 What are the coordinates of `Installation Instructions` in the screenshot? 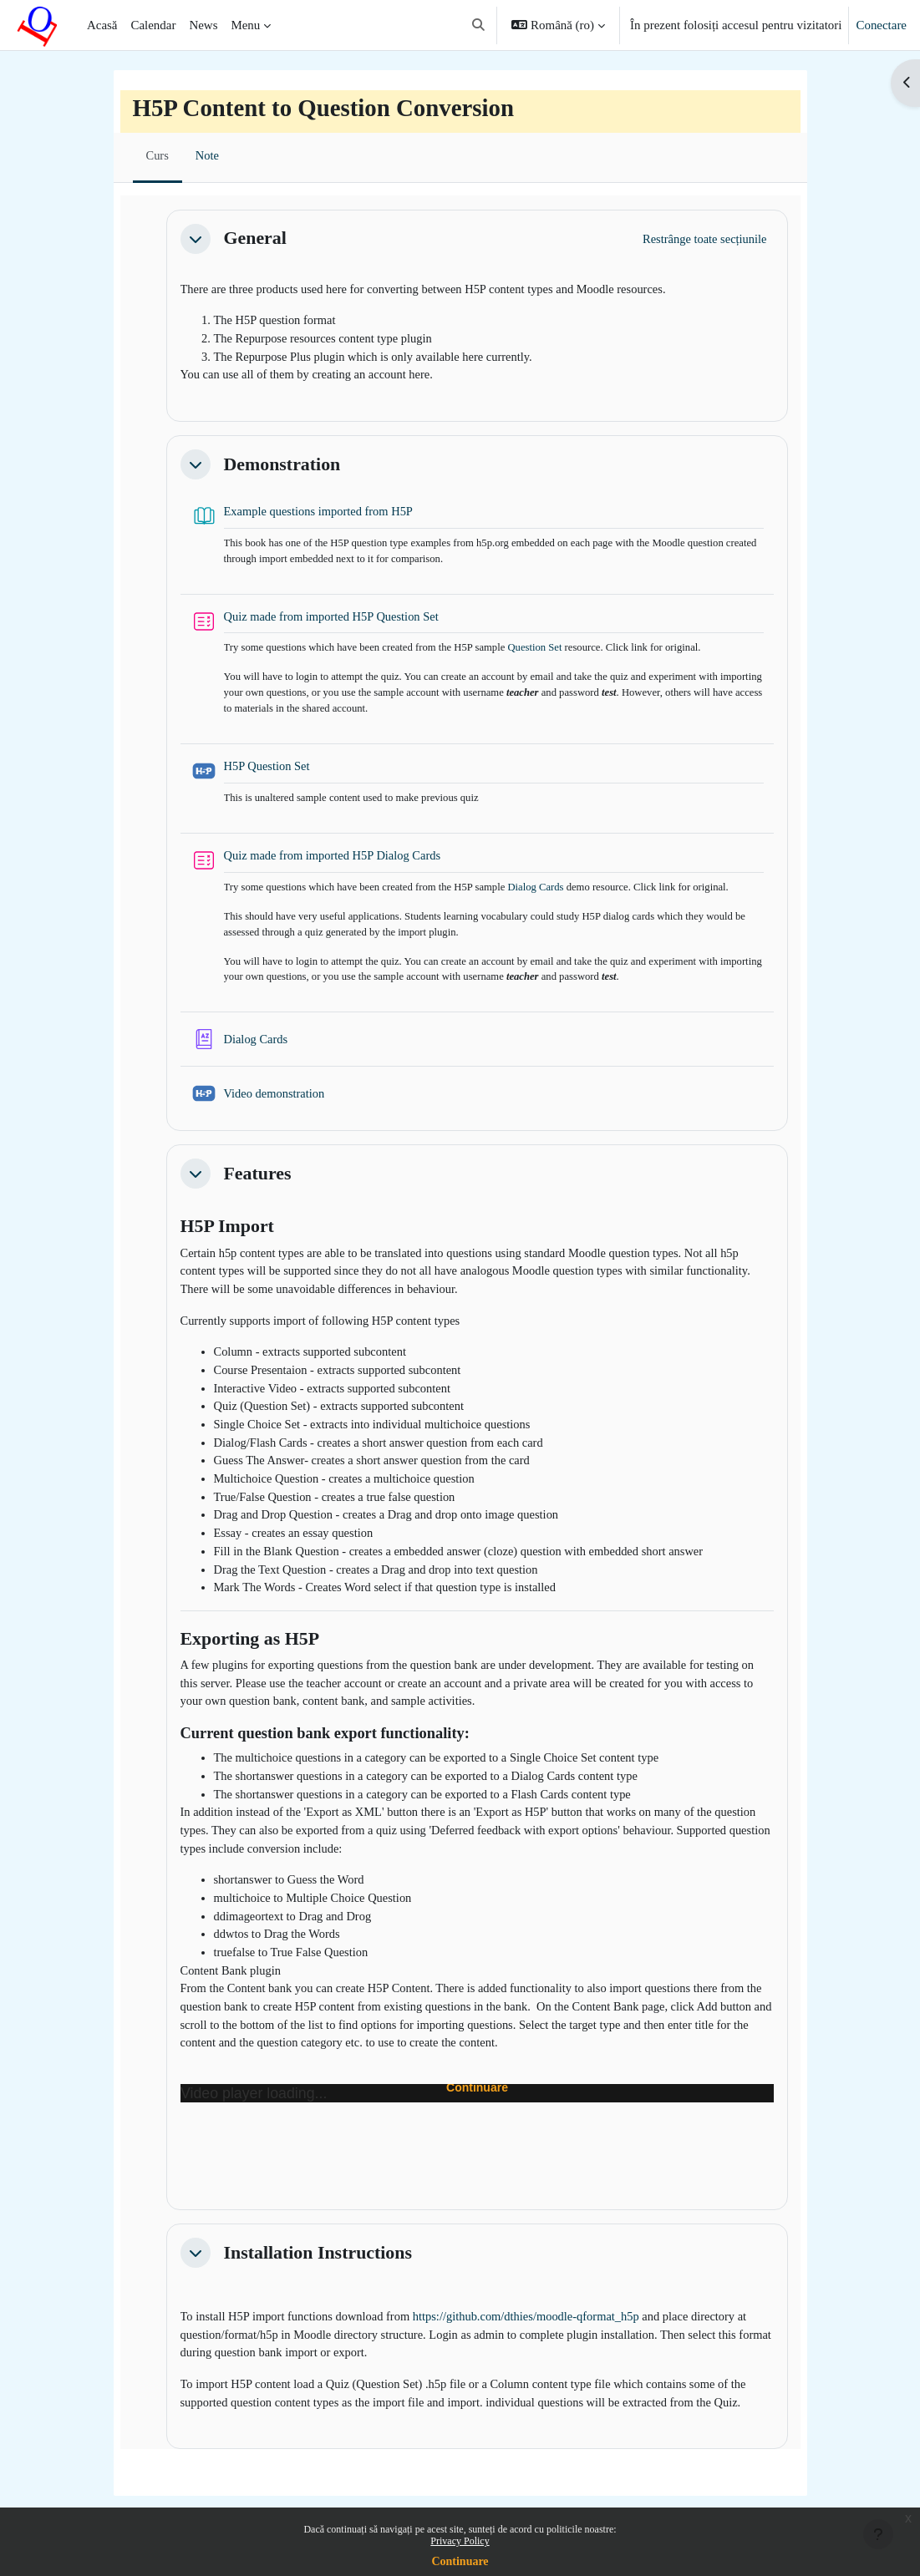 It's located at (318, 2289).